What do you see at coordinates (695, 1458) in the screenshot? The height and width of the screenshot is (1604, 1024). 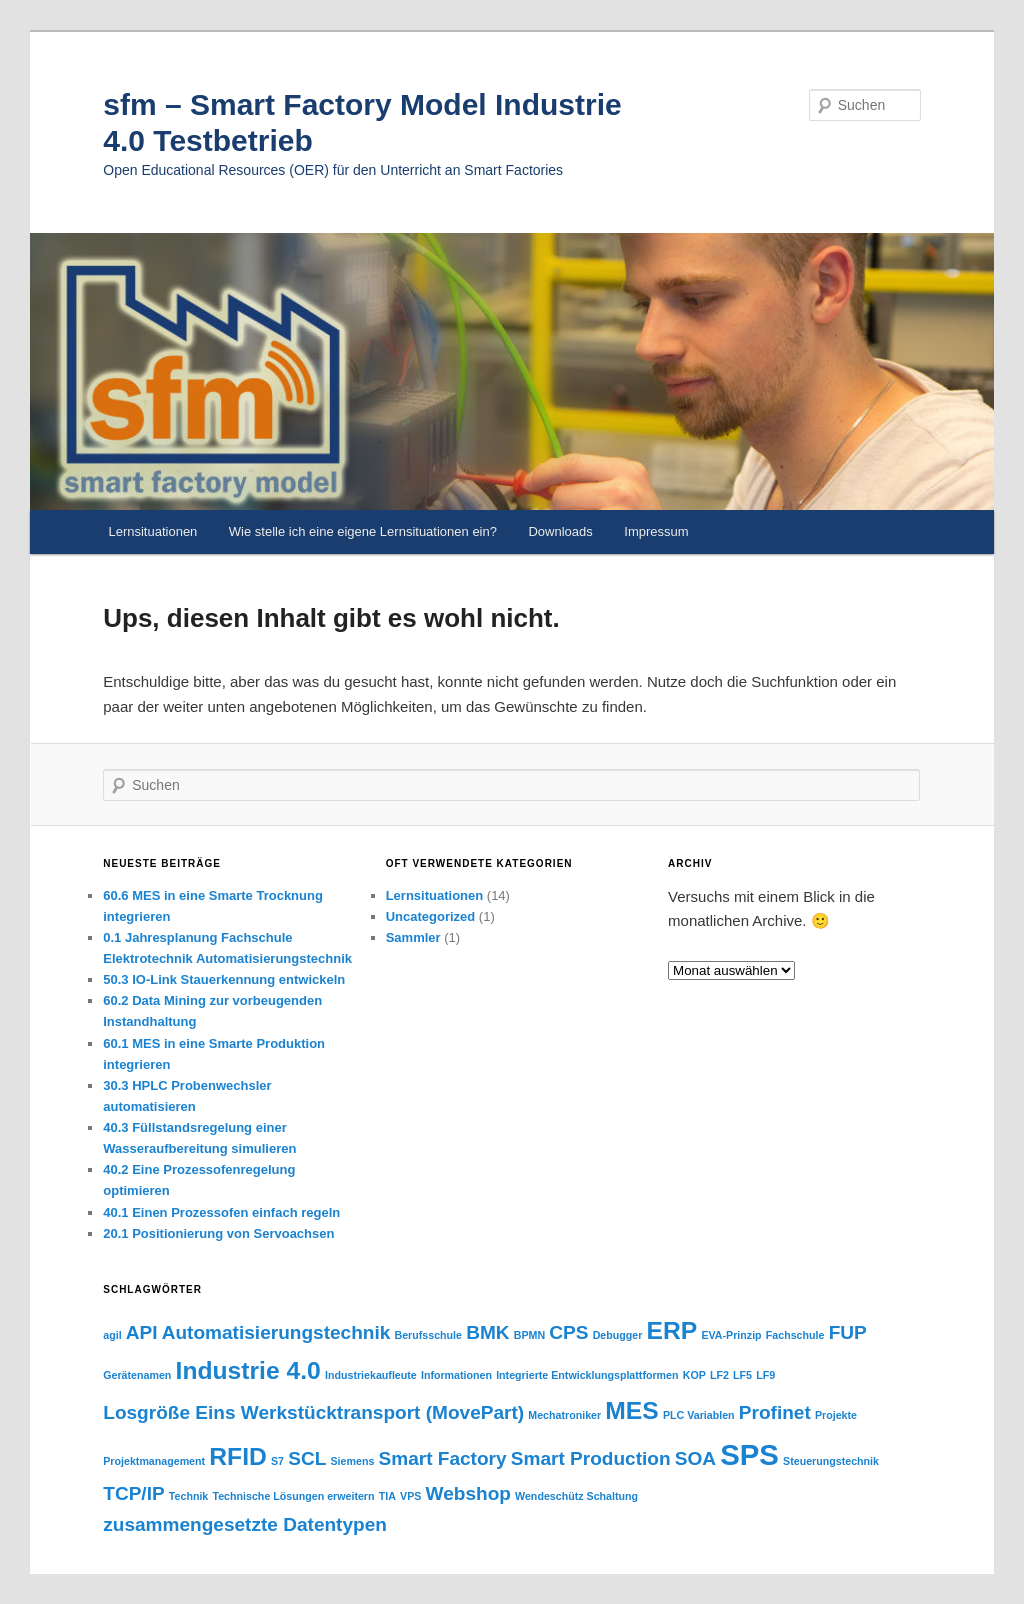 I see `SOA [SOA (2 Einträge)]` at bounding box center [695, 1458].